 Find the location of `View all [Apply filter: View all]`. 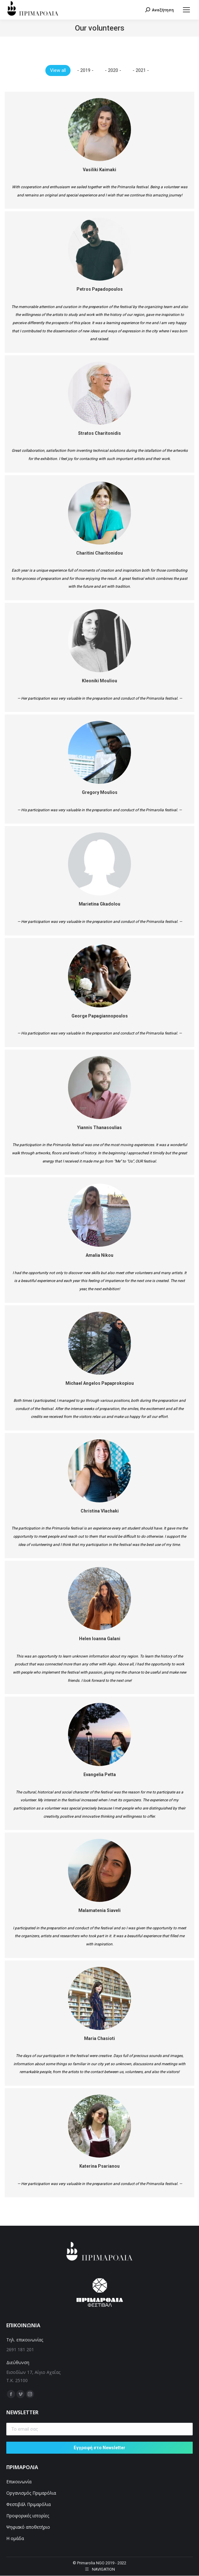

View all [Apply filter: View all] is located at coordinates (58, 70).